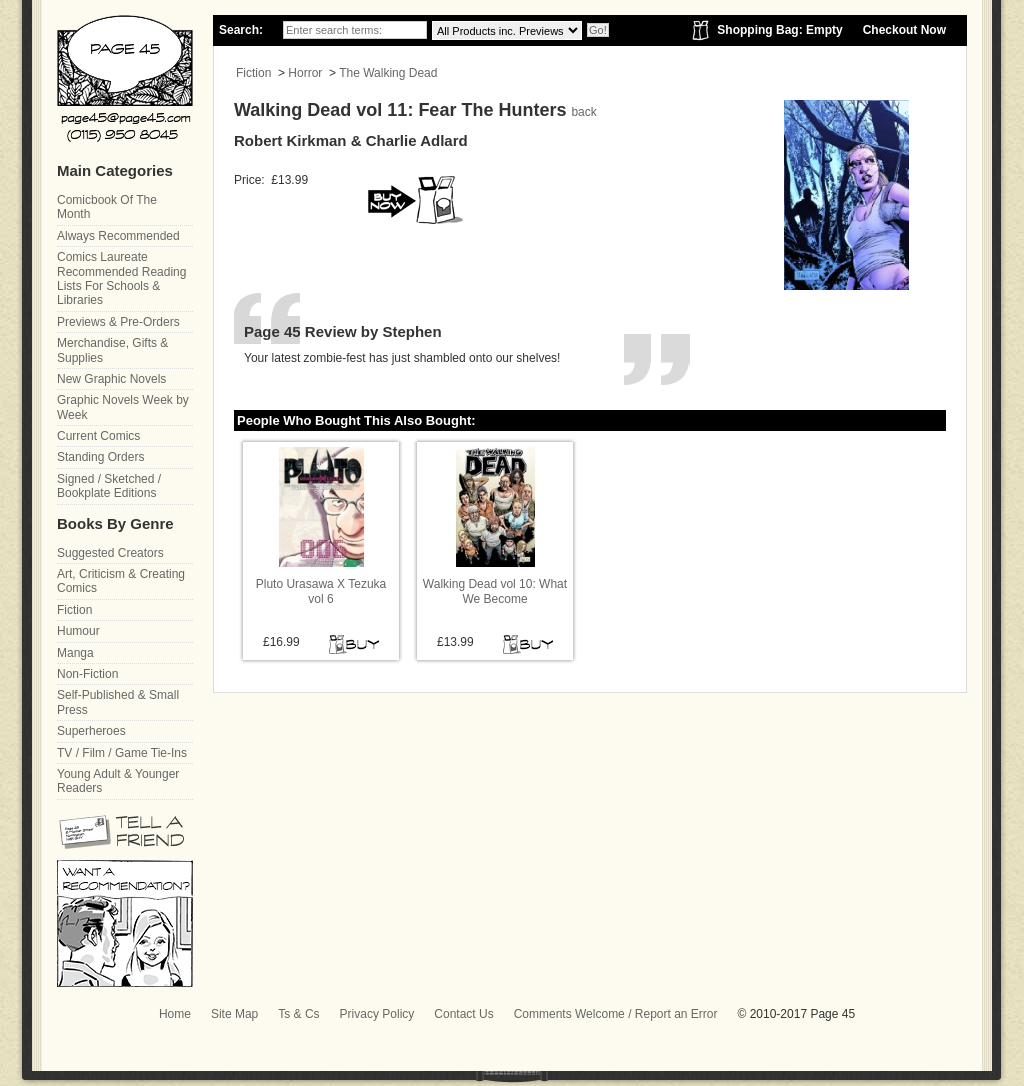 The image size is (1024, 1086). I want to click on Shopping Bag: Empty, so click(779, 30).